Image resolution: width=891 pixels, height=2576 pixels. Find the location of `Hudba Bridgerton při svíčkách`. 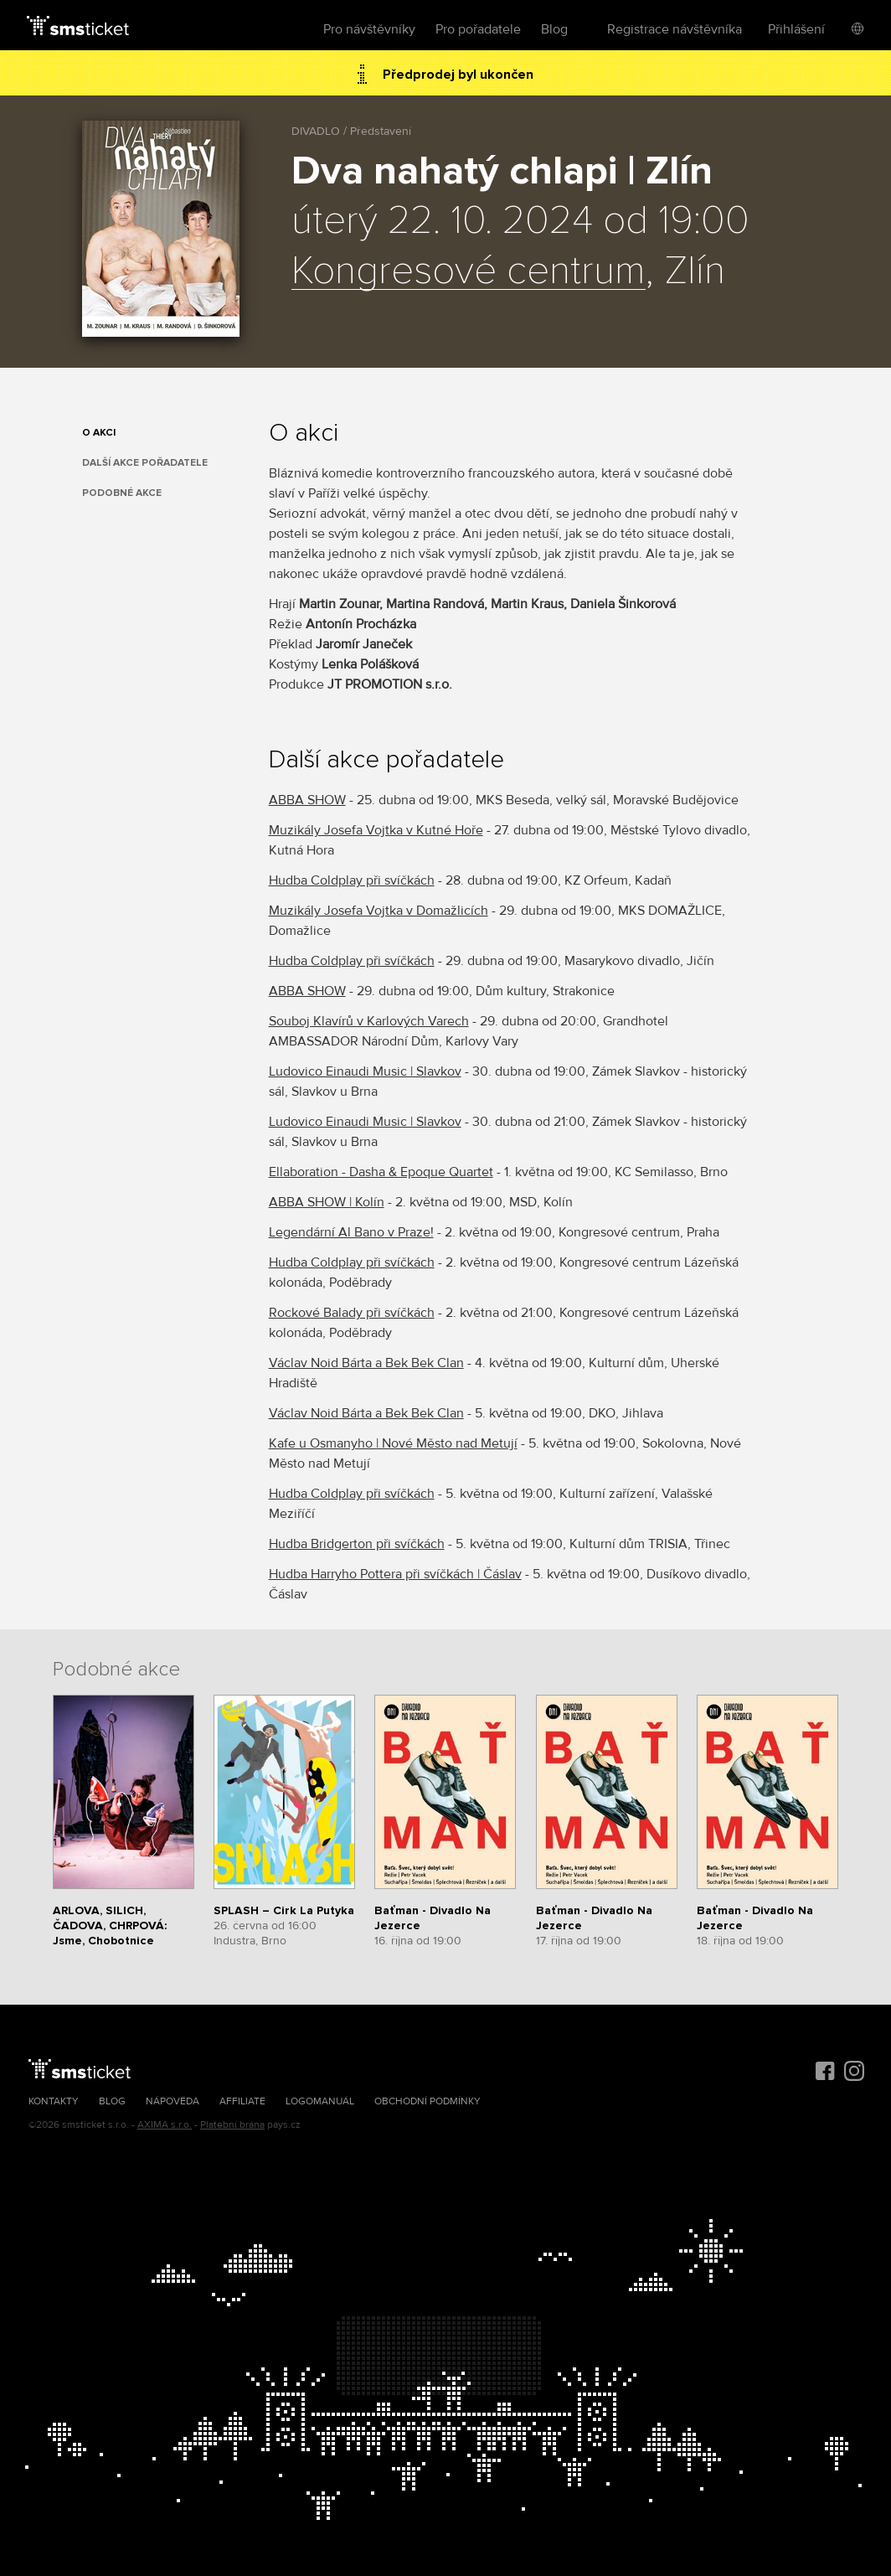

Hudba Bridgerton při svíčkách is located at coordinates (357, 1544).